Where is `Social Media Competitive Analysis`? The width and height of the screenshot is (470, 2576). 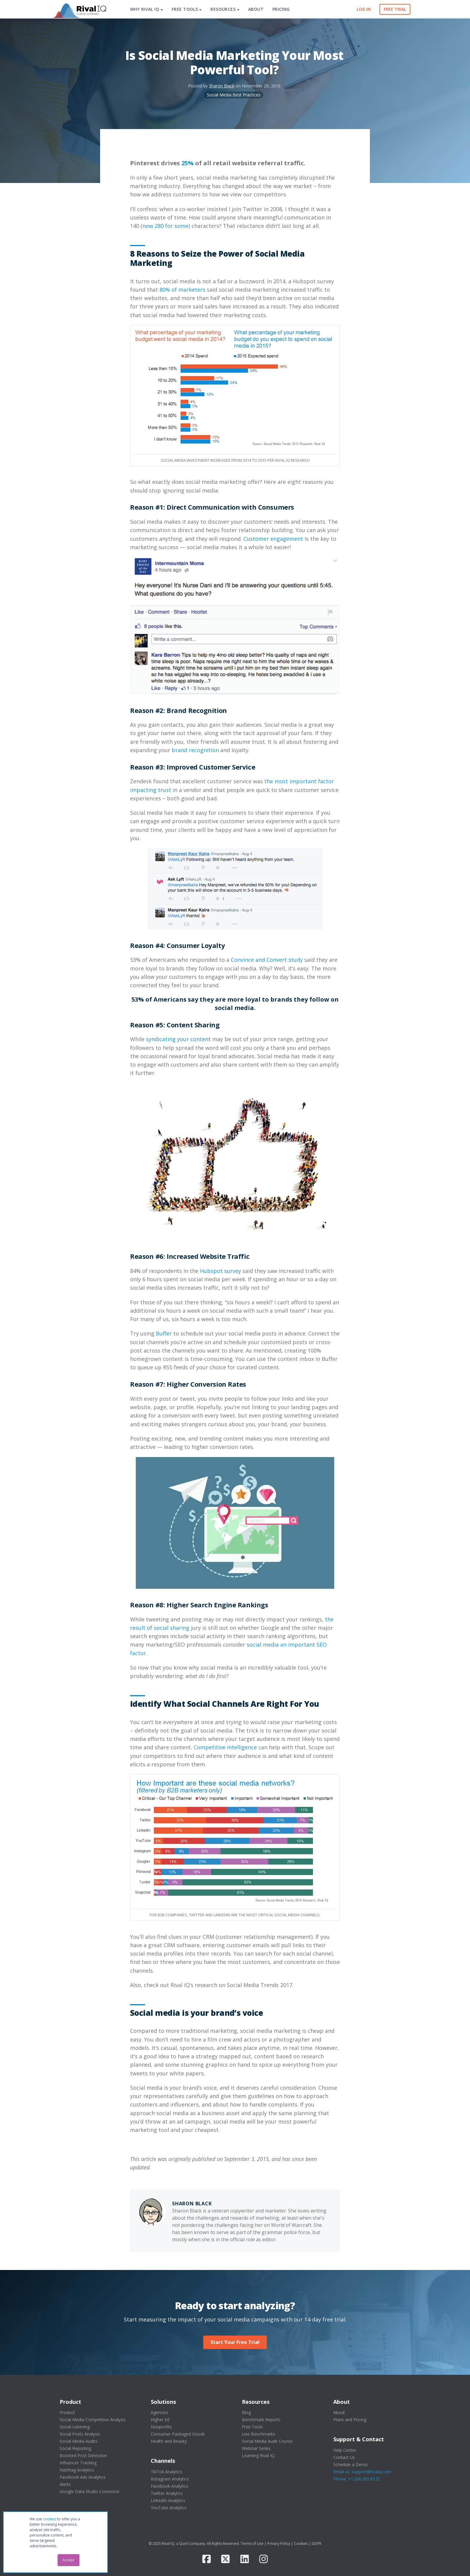
Social Media Competitive Analysis is located at coordinates (93, 2419).